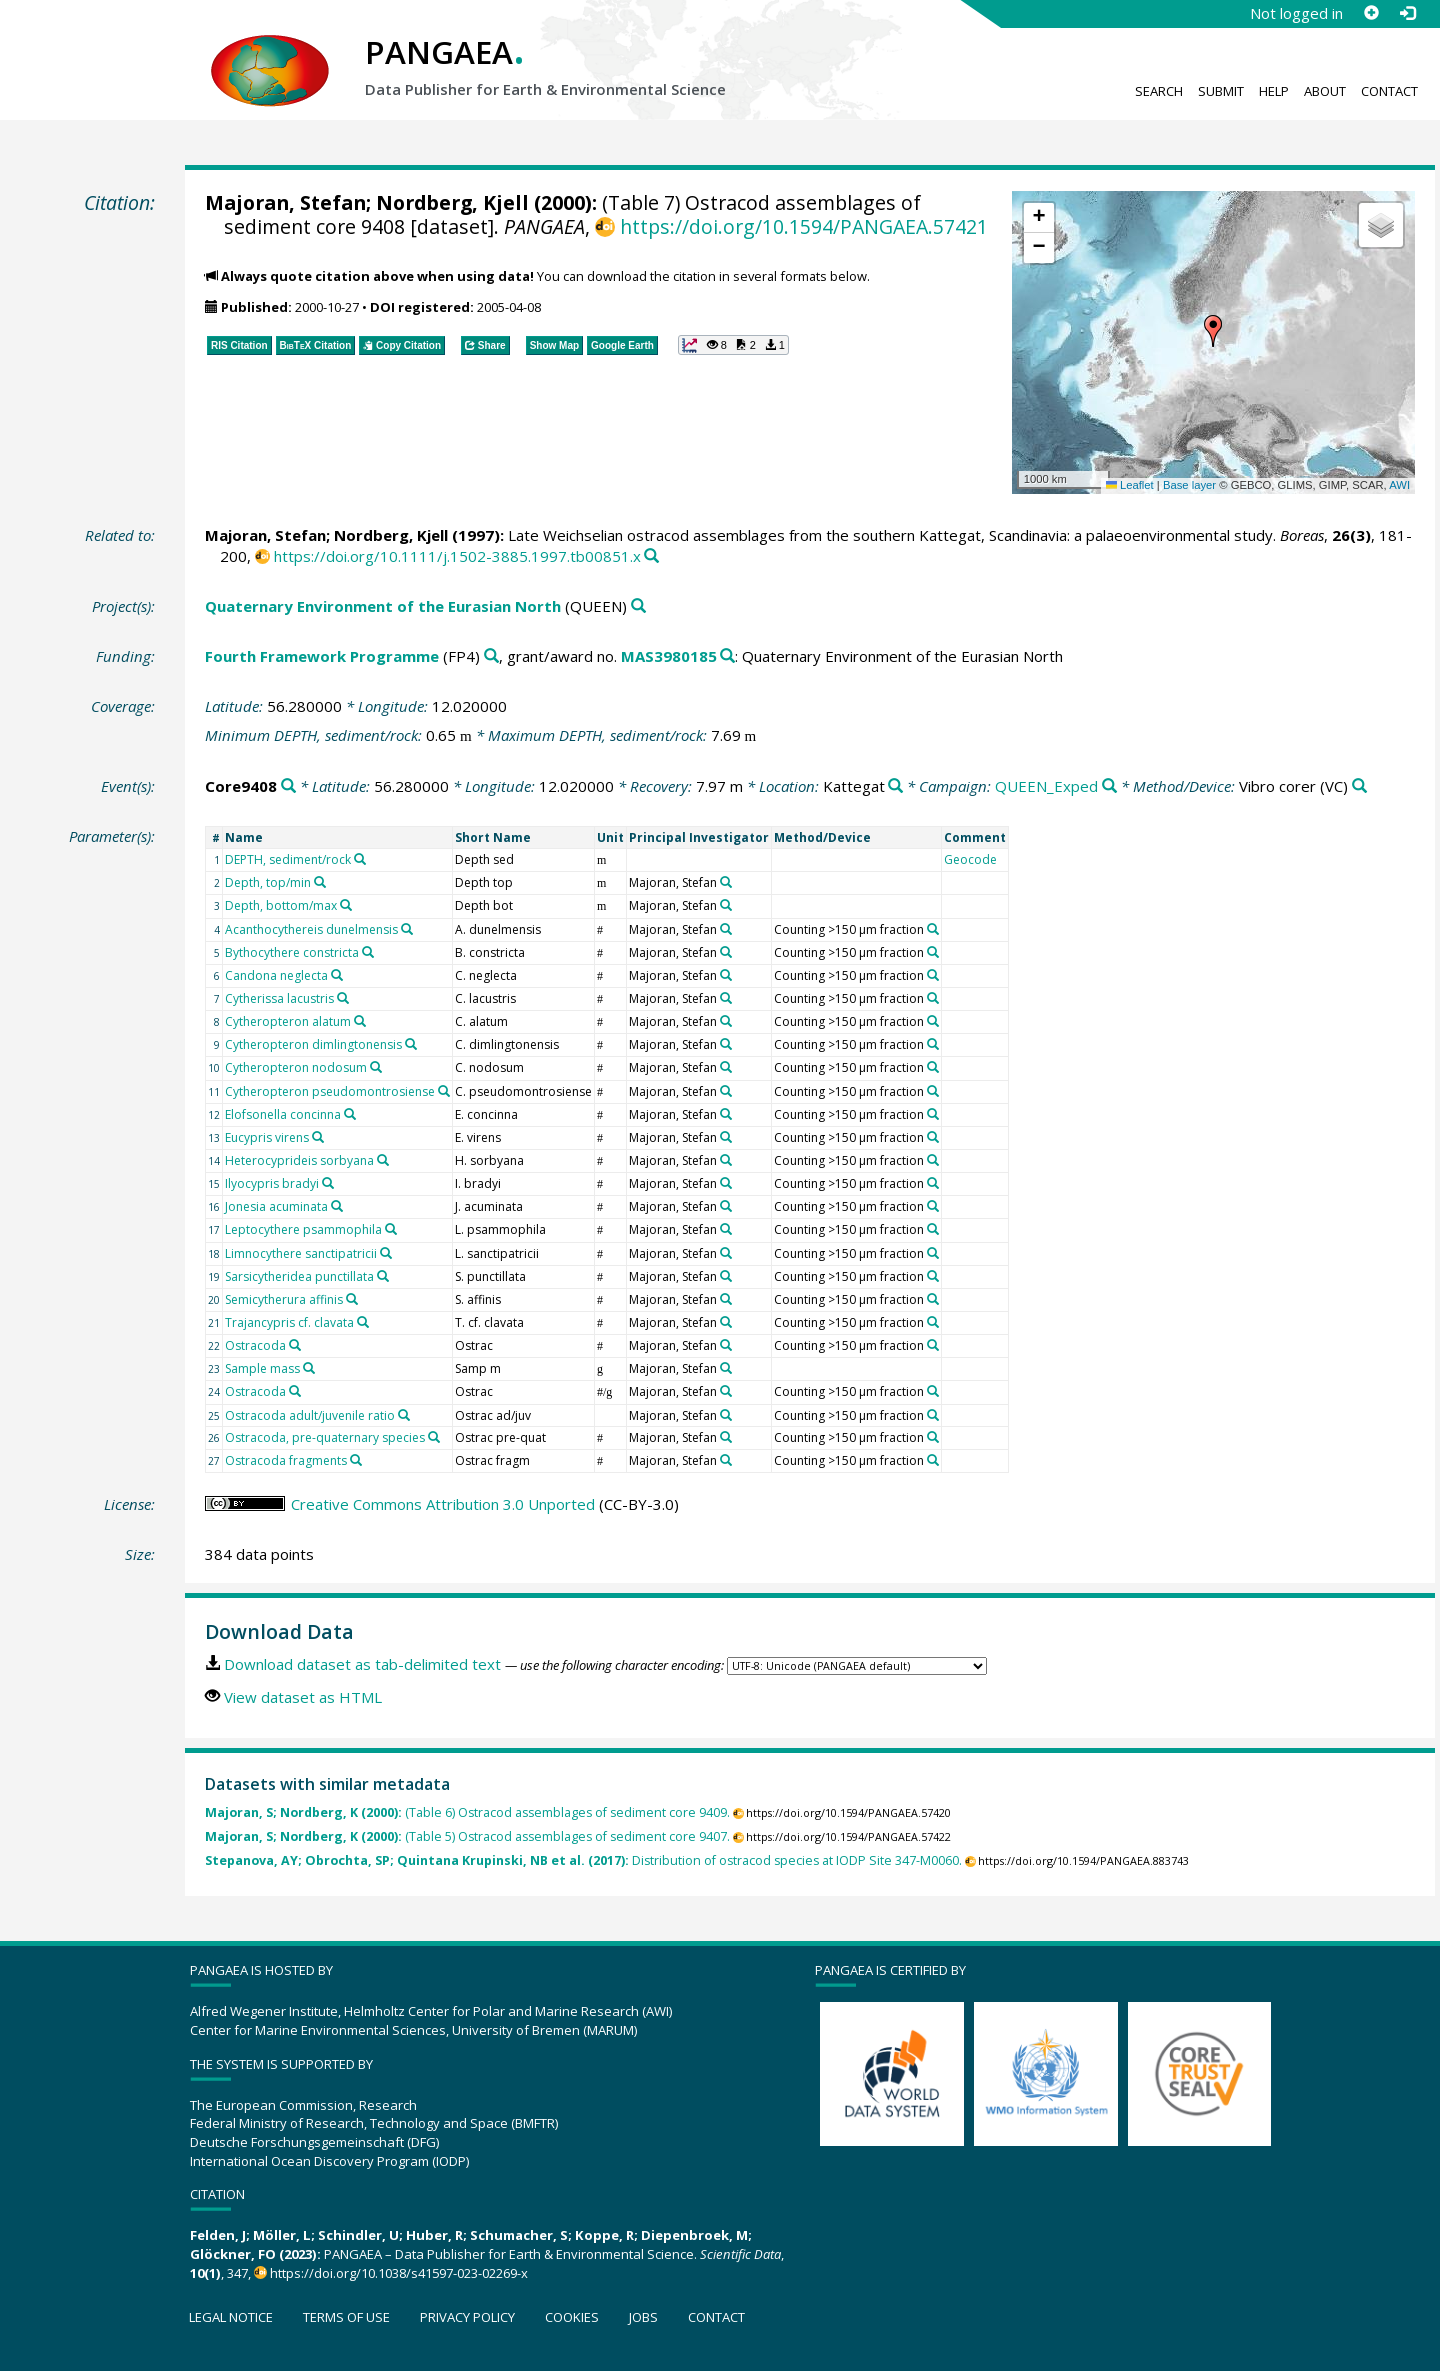 This screenshot has height=2371, width=1440. What do you see at coordinates (491, 656) in the screenshot?
I see `[Search PANGAEA for other datasets related to 'Fourth Framework Programme']` at bounding box center [491, 656].